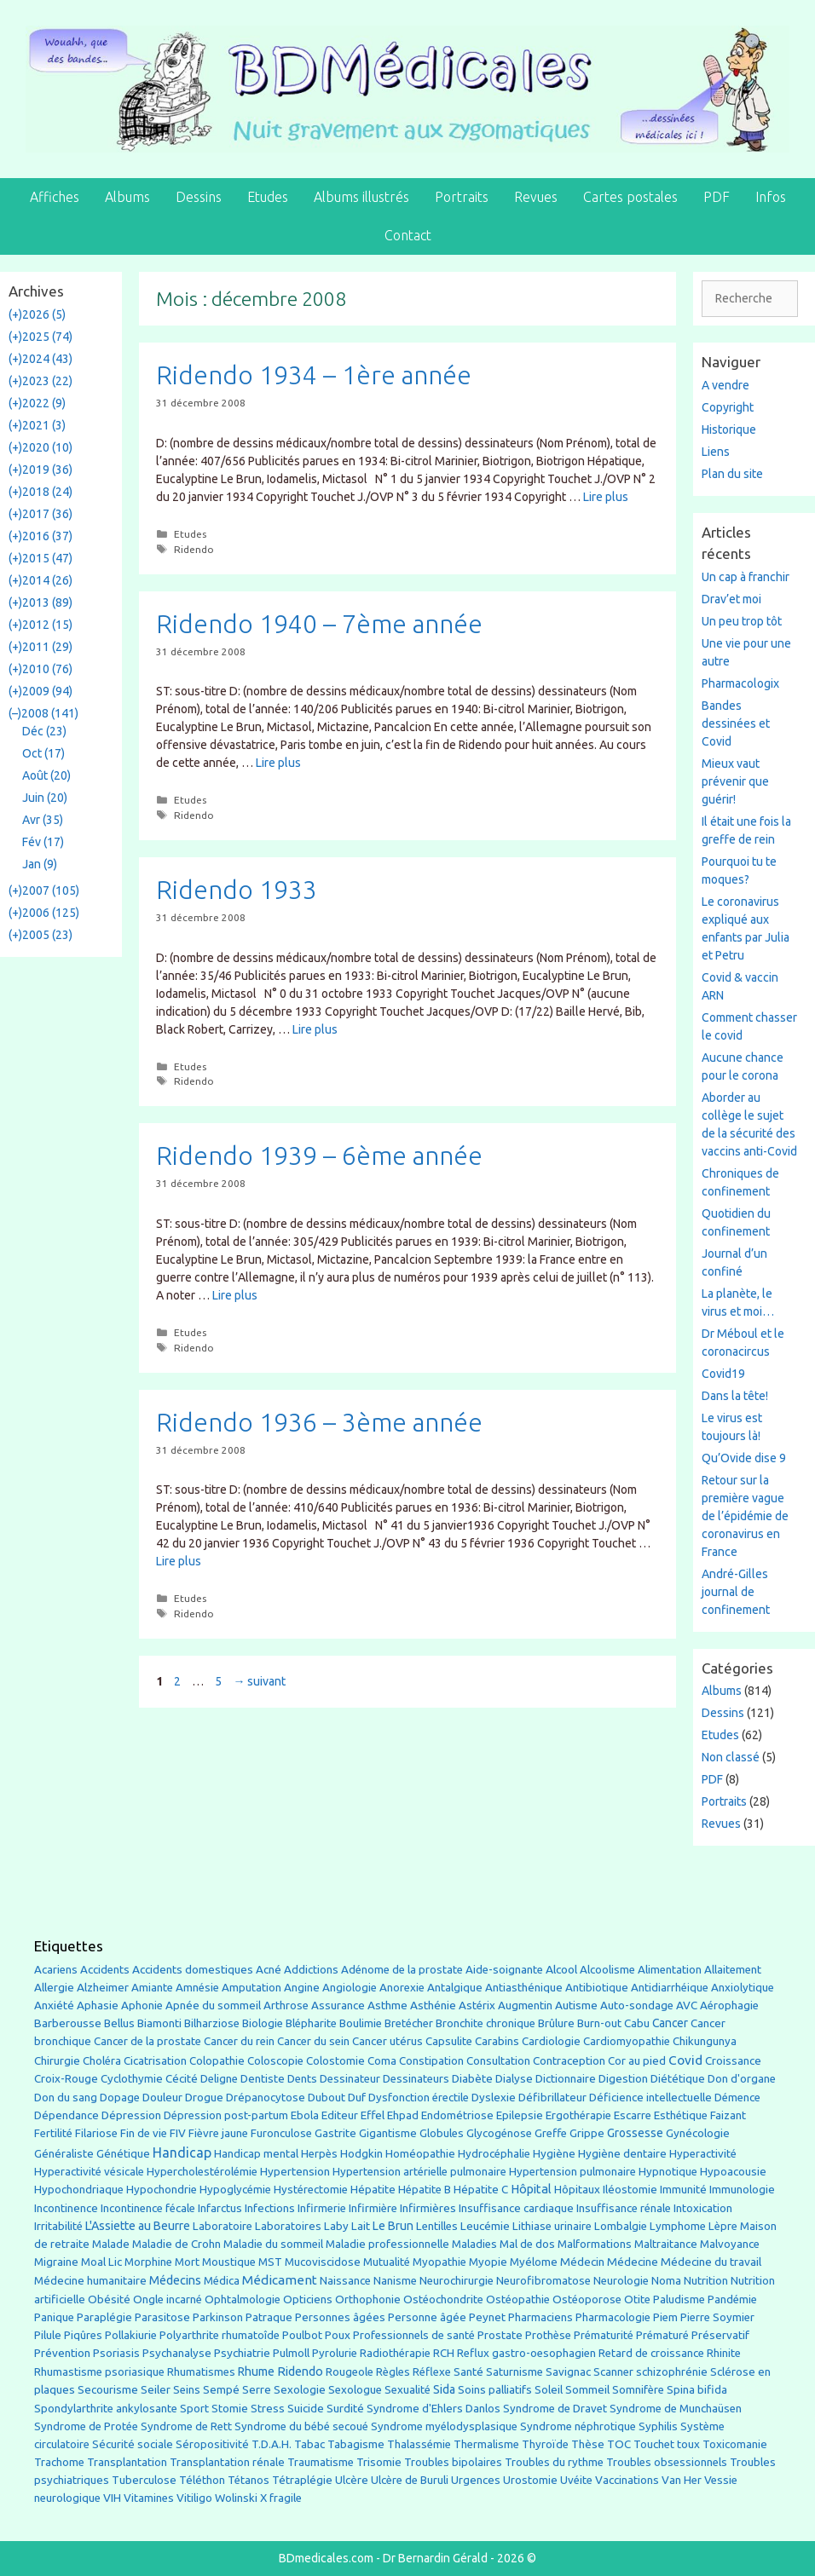 This screenshot has height=2576, width=815. What do you see at coordinates (281, 2498) in the screenshot?
I see `X fragile` at bounding box center [281, 2498].